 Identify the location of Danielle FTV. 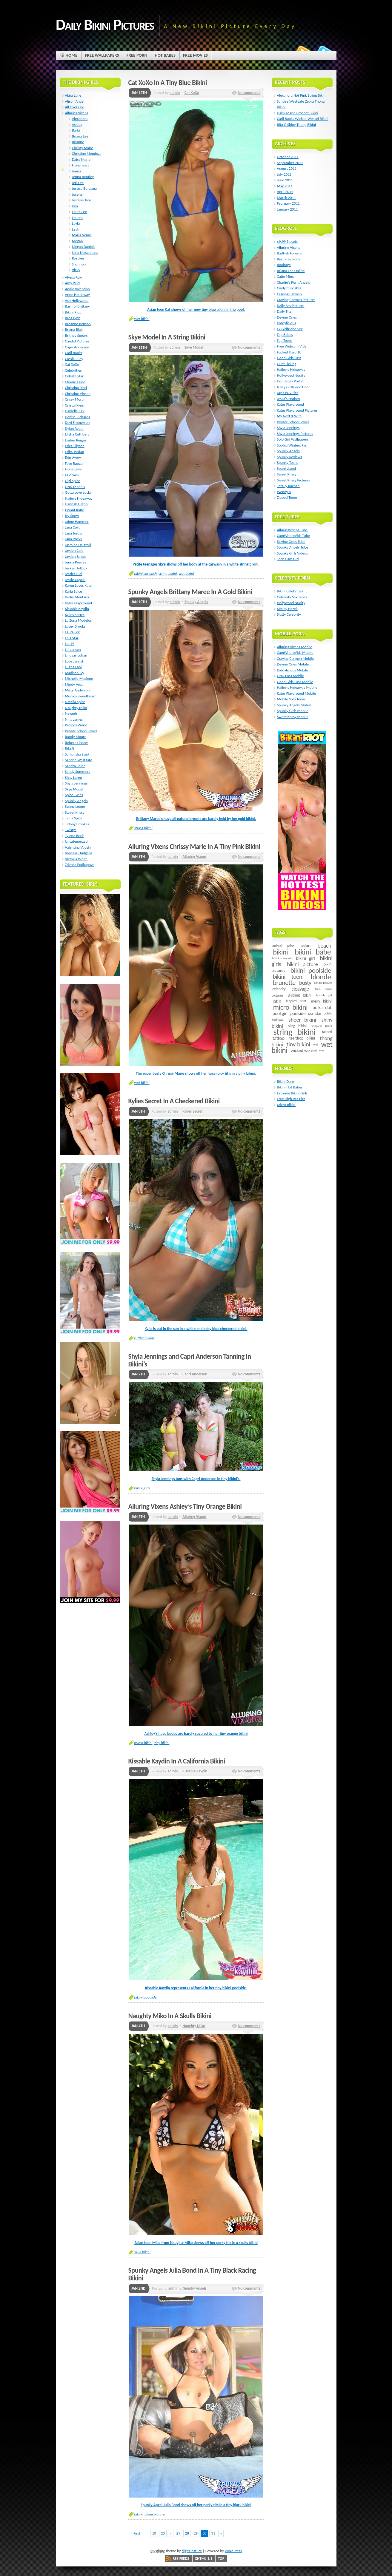
(75, 411).